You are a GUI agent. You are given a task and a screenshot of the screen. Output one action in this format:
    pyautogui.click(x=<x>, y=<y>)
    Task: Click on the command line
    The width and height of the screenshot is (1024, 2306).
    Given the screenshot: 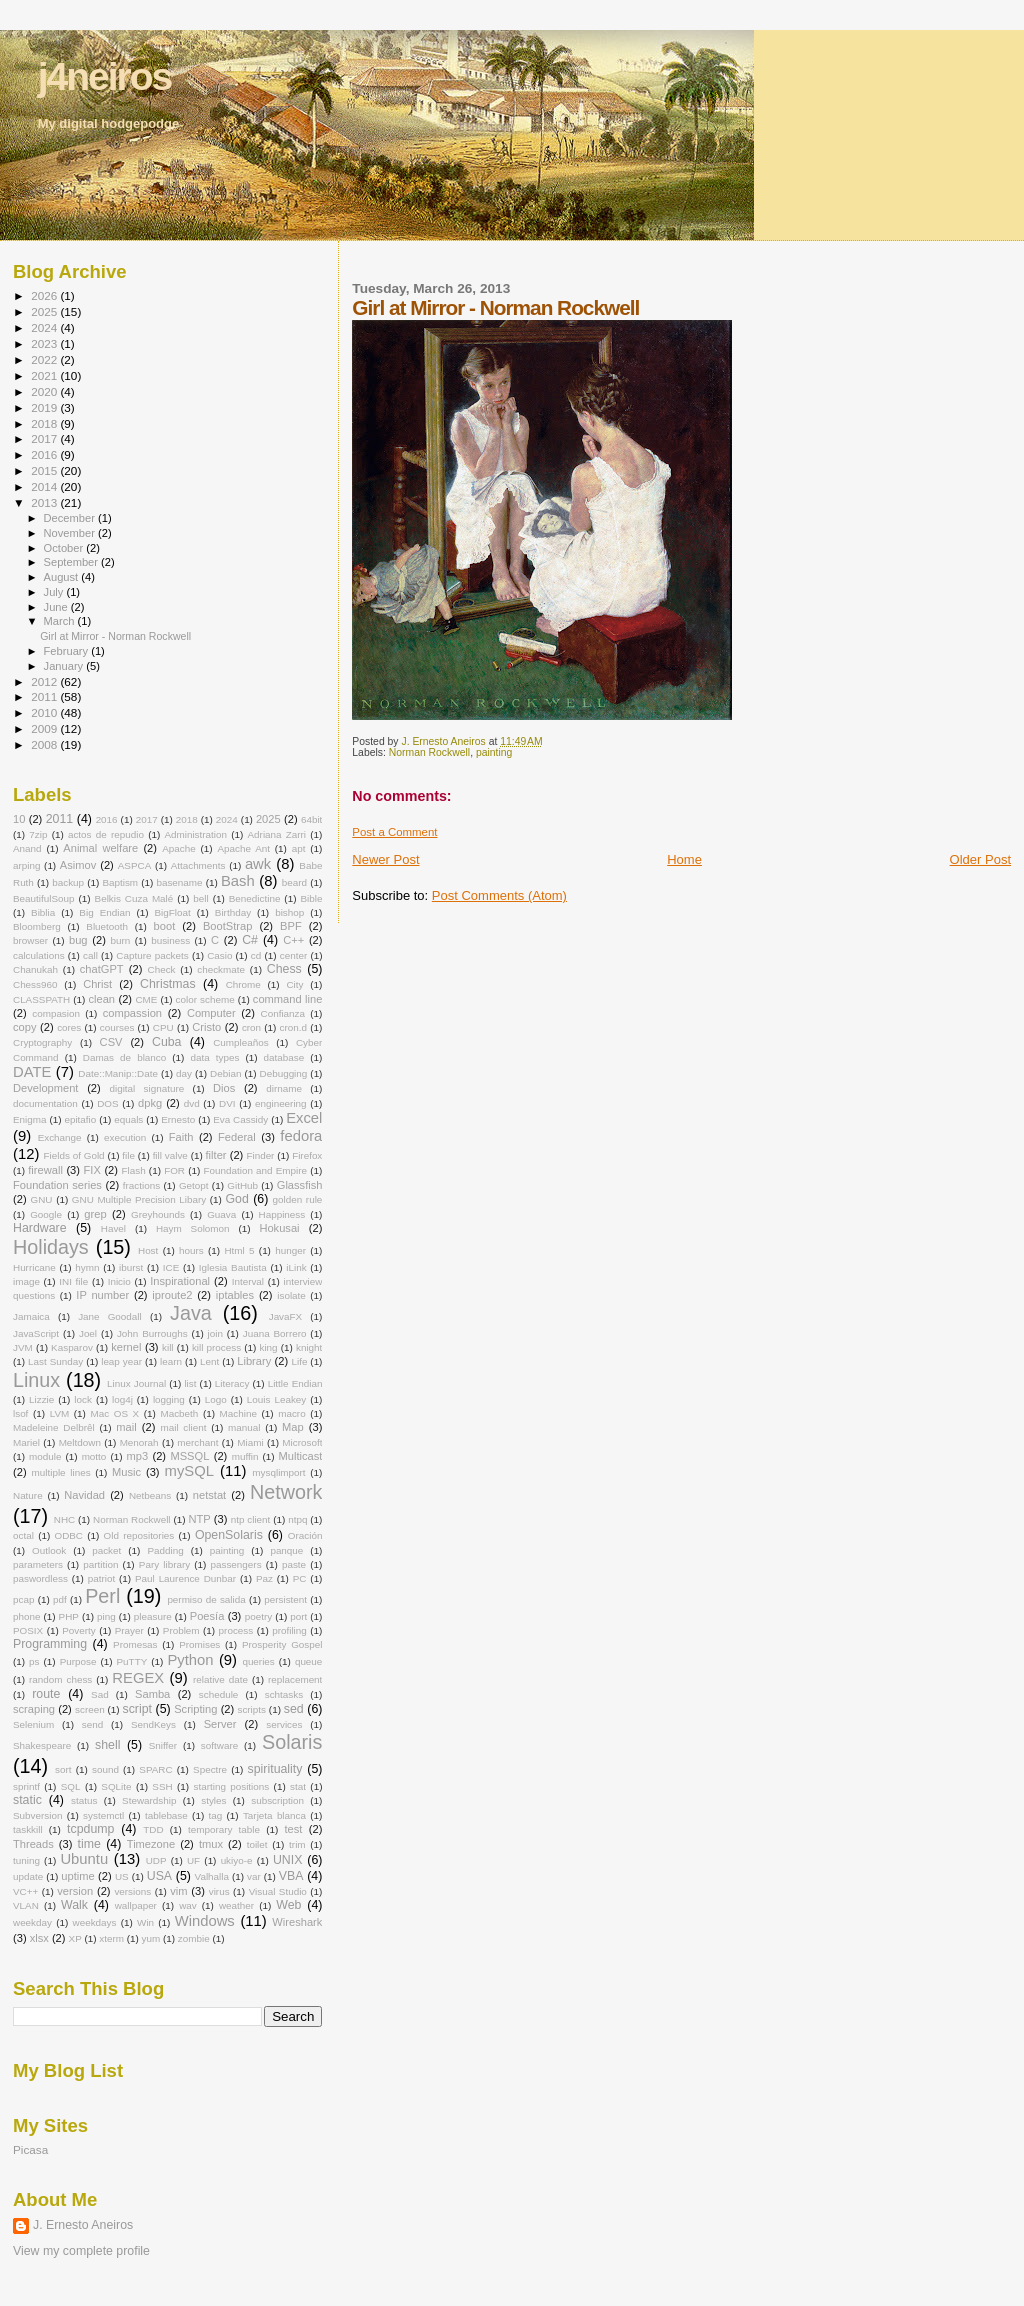 What is the action you would take?
    pyautogui.click(x=287, y=999)
    